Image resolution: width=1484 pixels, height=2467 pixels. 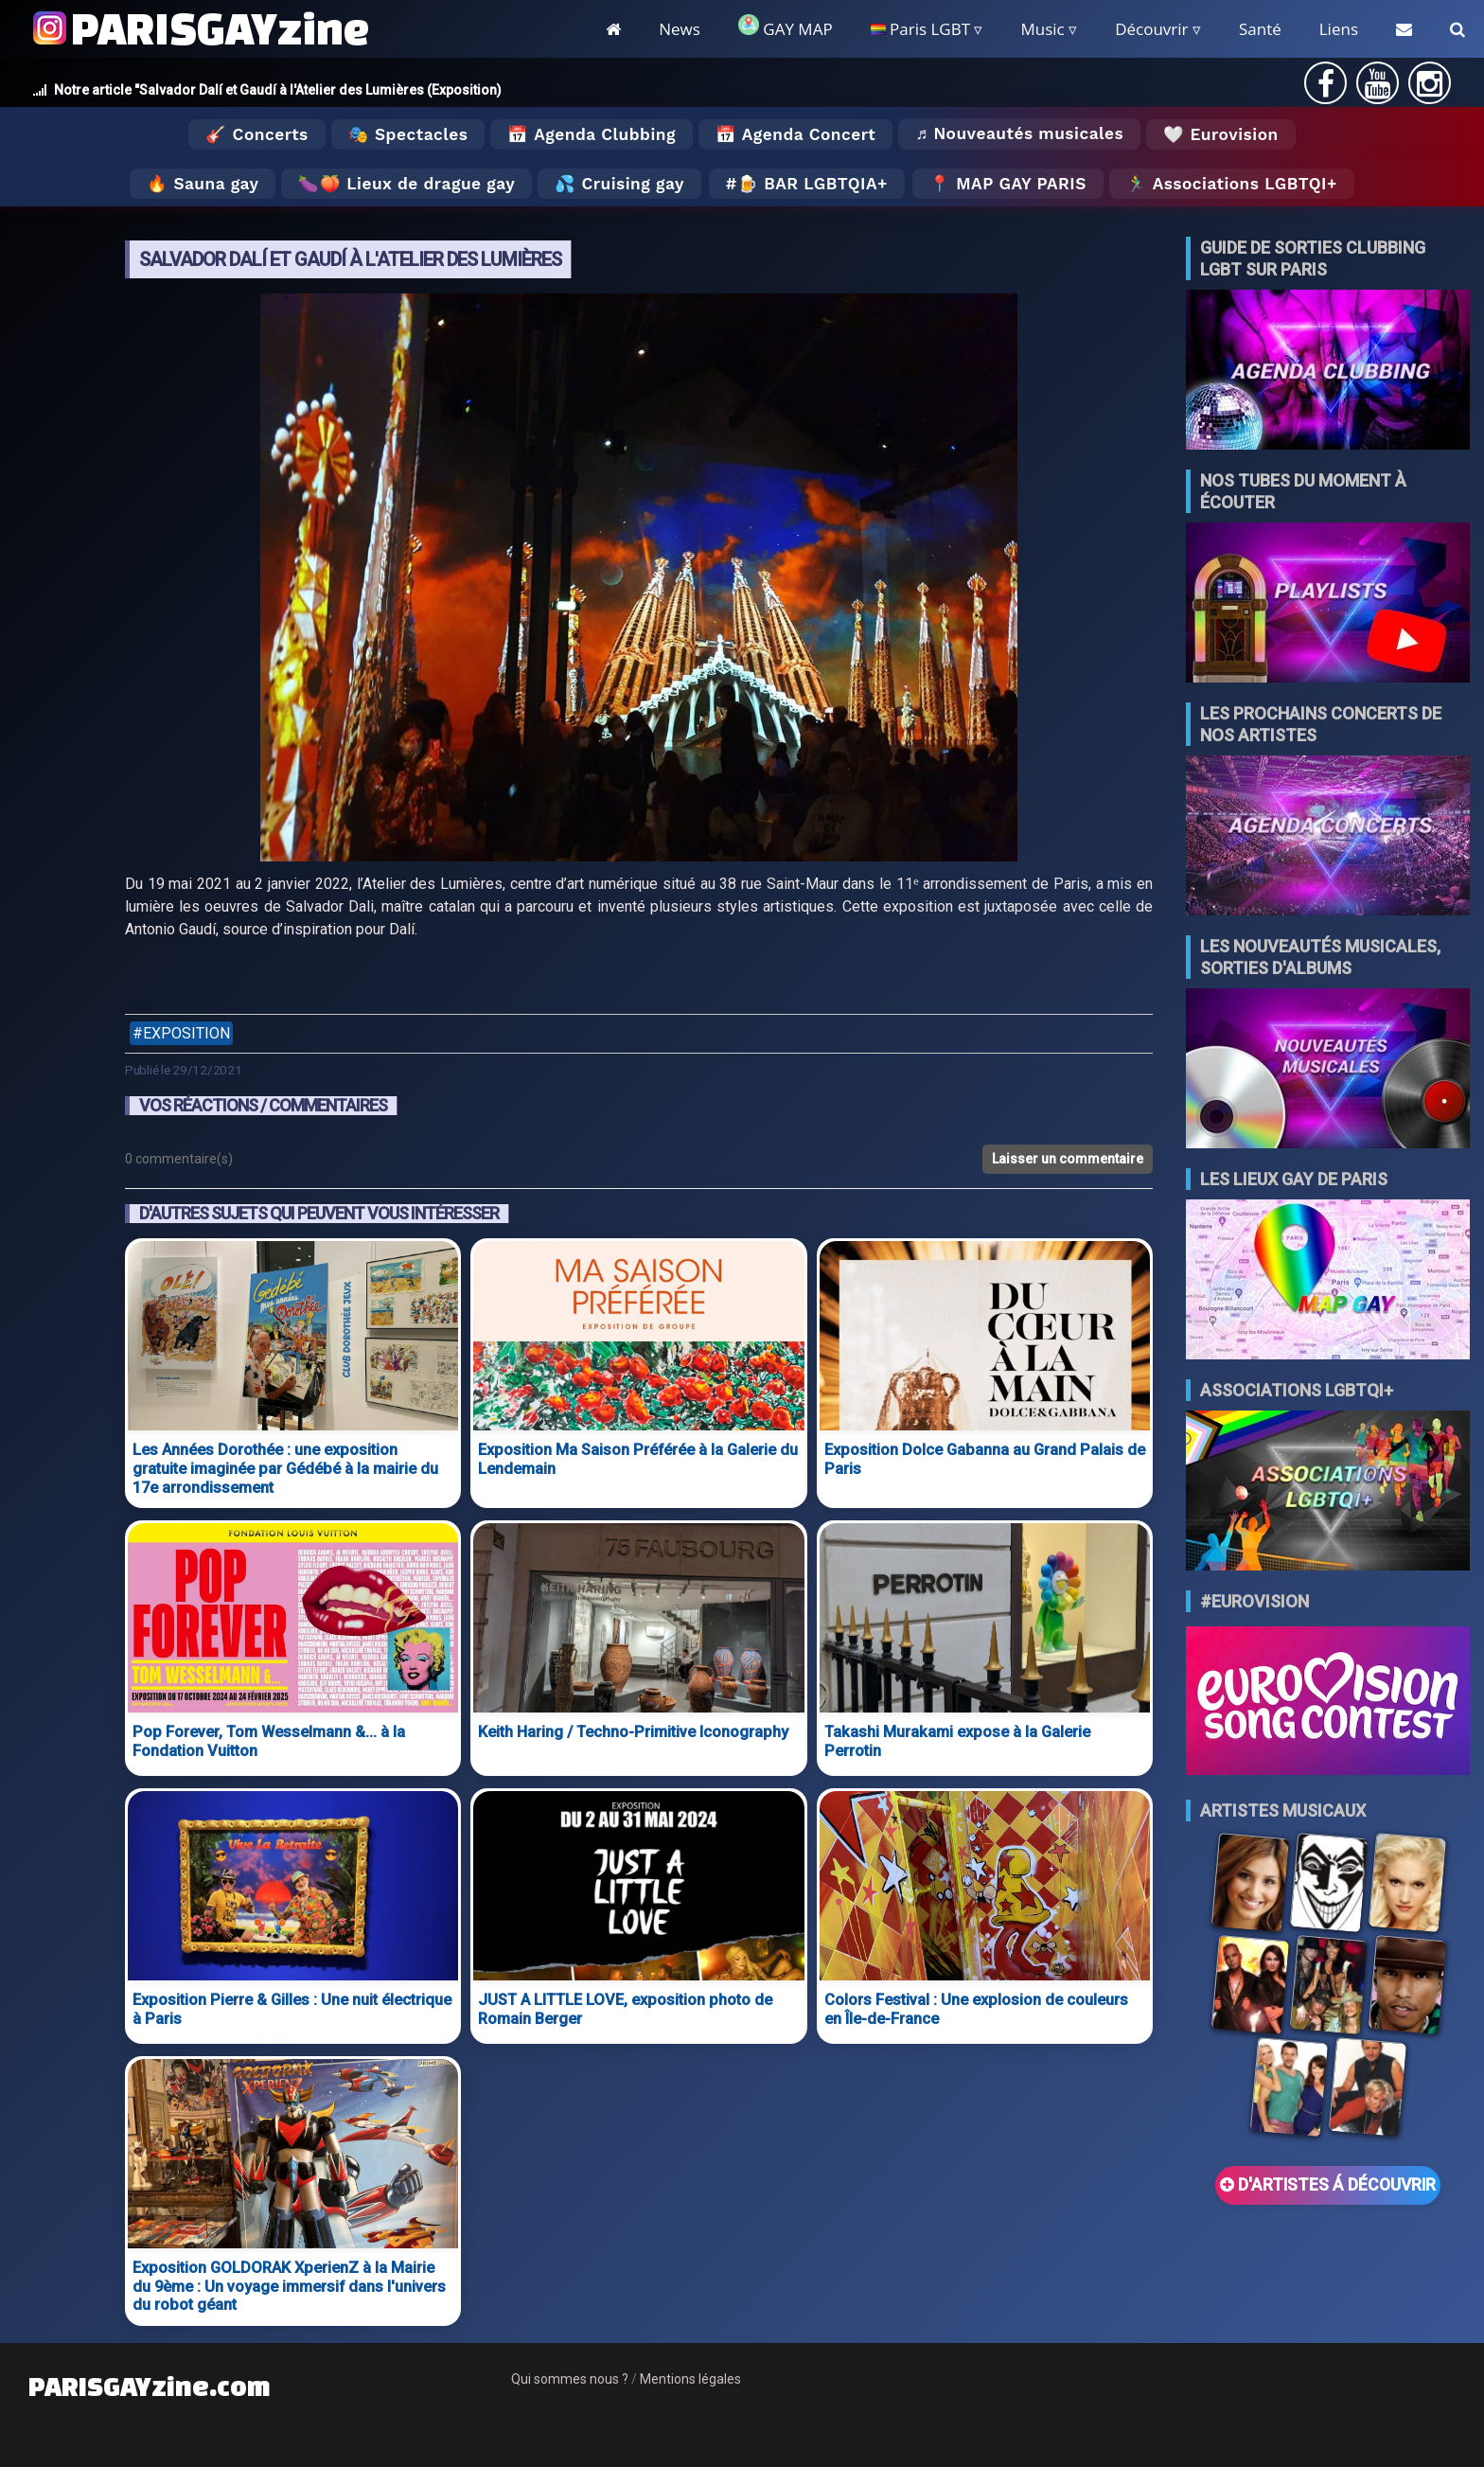 What do you see at coordinates (202, 183) in the screenshot?
I see `🔥 Sauna gay` at bounding box center [202, 183].